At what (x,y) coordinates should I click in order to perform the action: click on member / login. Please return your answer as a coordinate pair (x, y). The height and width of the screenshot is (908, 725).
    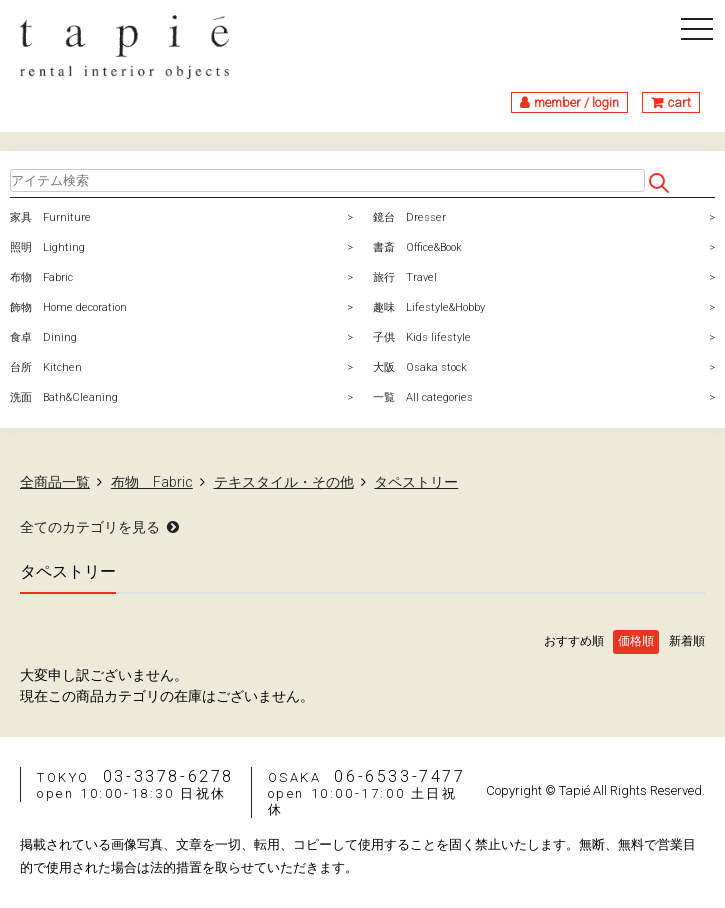
    Looking at the image, I should click on (576, 102).